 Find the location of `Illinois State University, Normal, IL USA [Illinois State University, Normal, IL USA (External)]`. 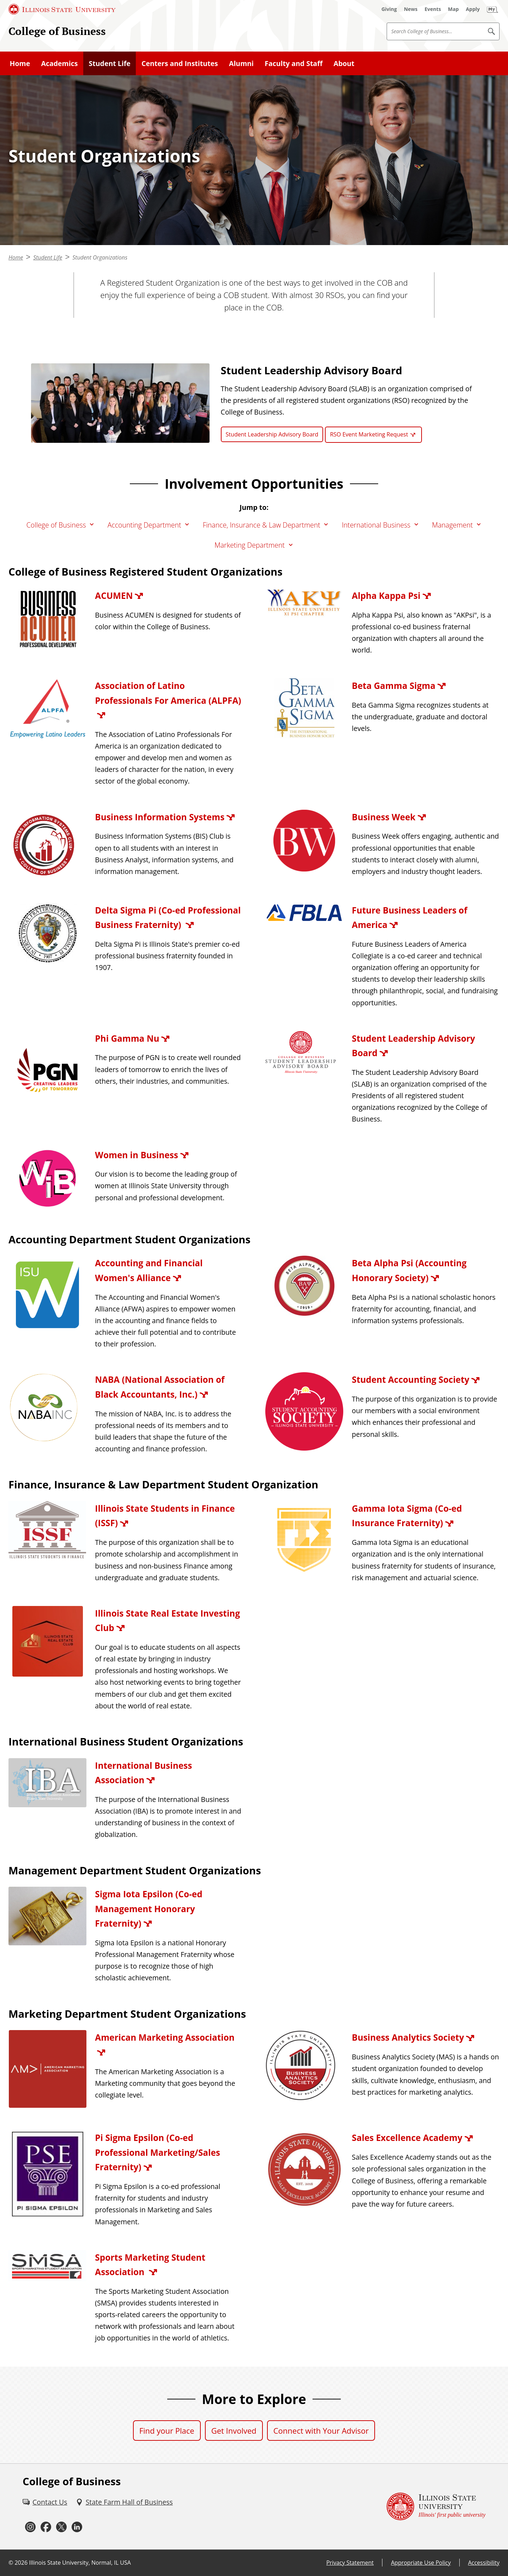

Illinois State University, Normal, IL USA [Illinois State University, Normal, IL USA (External)] is located at coordinates (80, 2562).